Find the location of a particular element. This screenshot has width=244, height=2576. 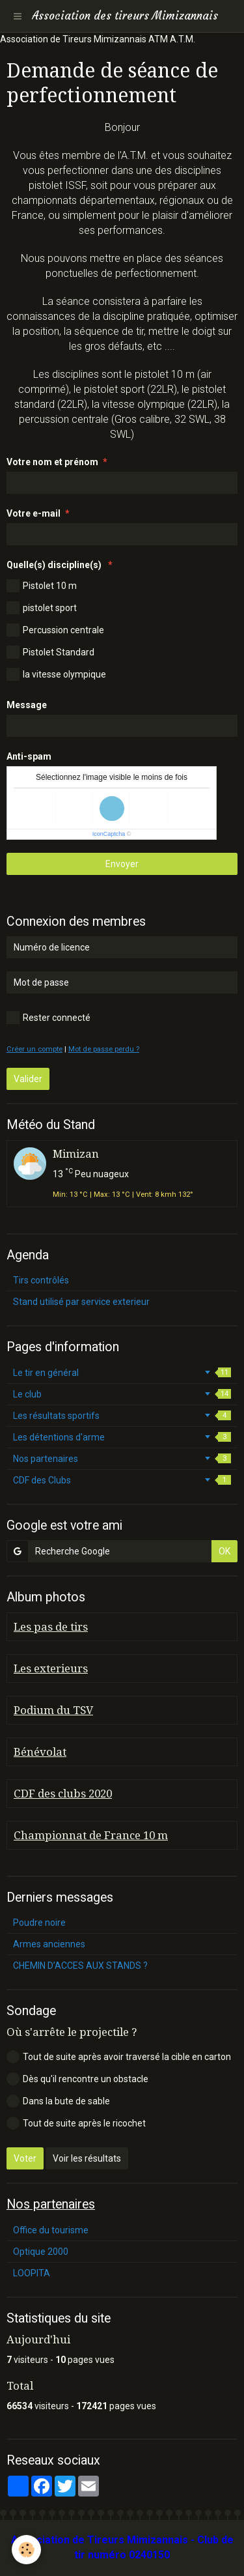

Dans la bute de sable is located at coordinates (58, 2101).